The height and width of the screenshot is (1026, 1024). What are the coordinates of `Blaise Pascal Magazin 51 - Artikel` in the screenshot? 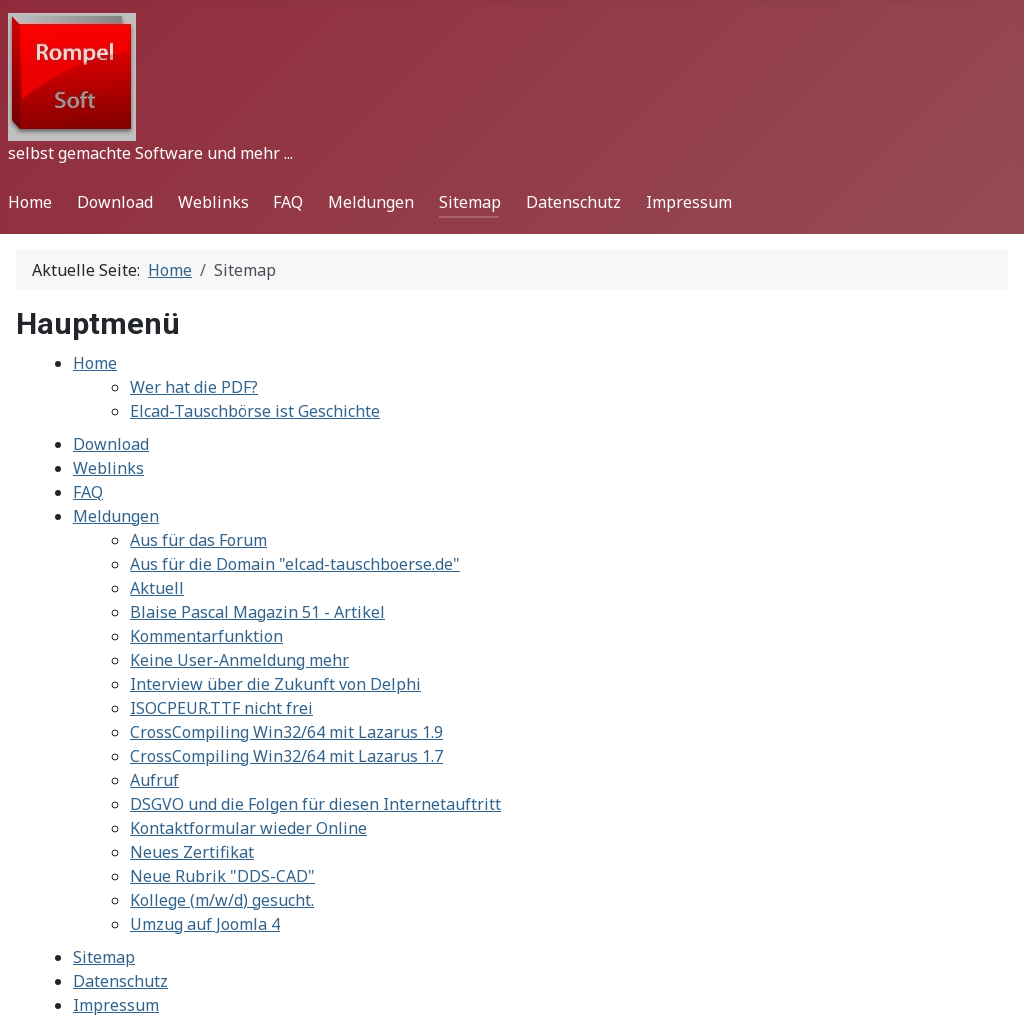 It's located at (257, 612).